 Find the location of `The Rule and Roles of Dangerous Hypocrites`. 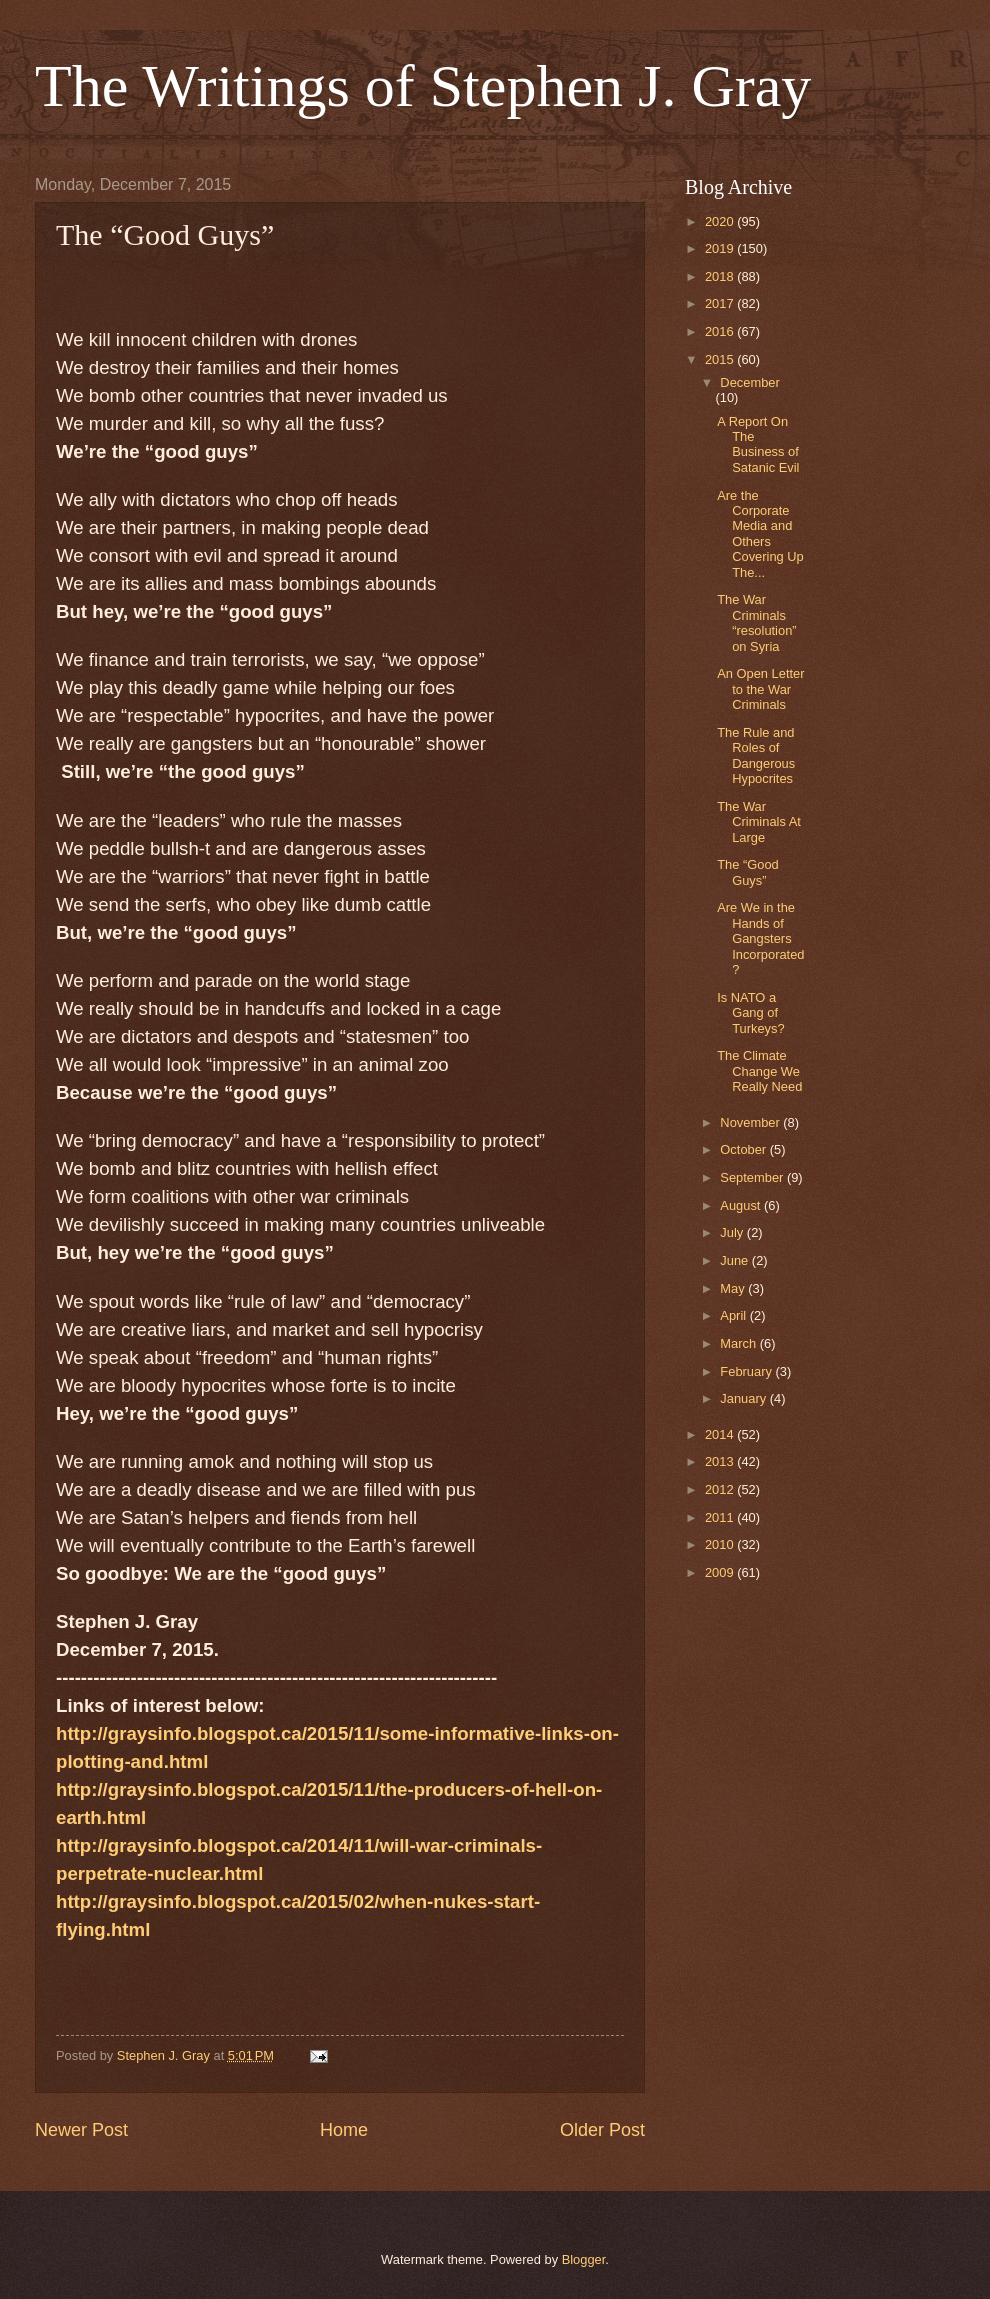

The Rule and Roles of Dangerous Hypocrites is located at coordinates (756, 755).